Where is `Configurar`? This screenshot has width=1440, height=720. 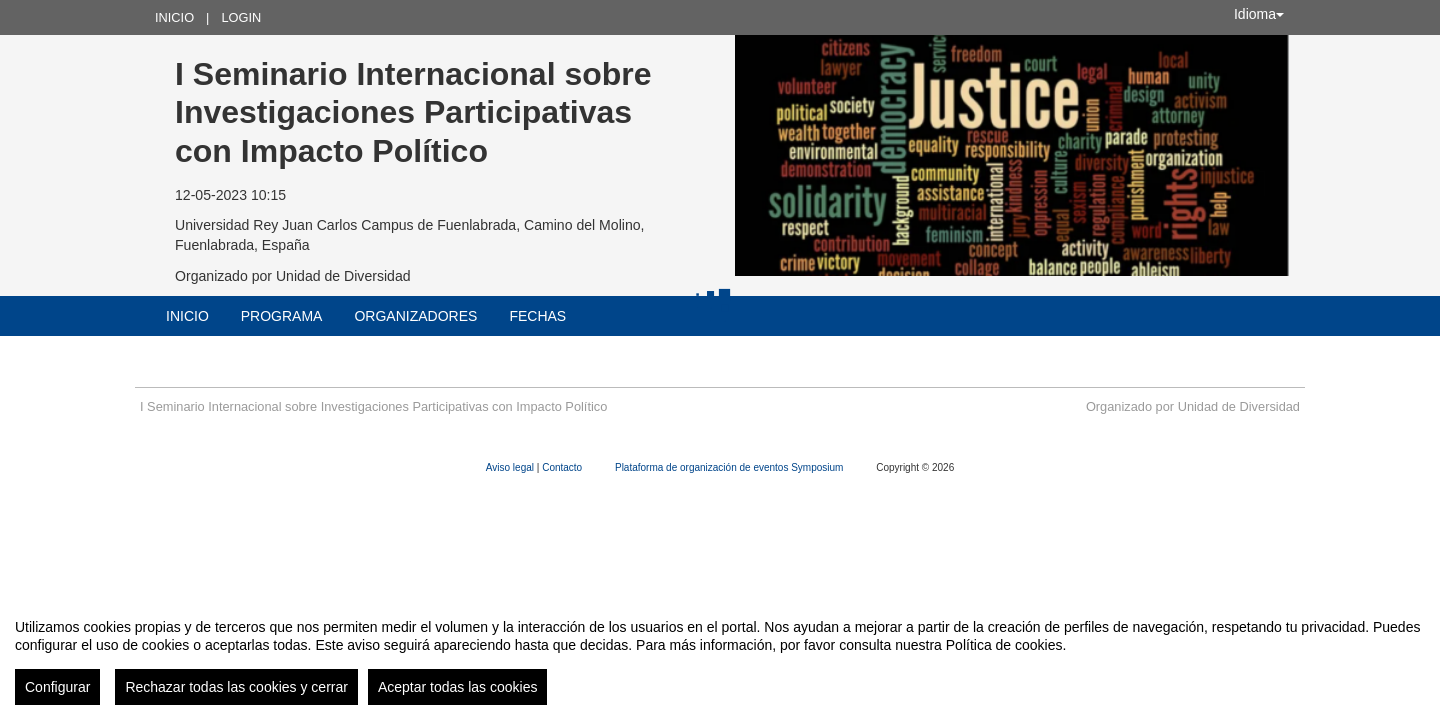 Configurar is located at coordinates (57, 687).